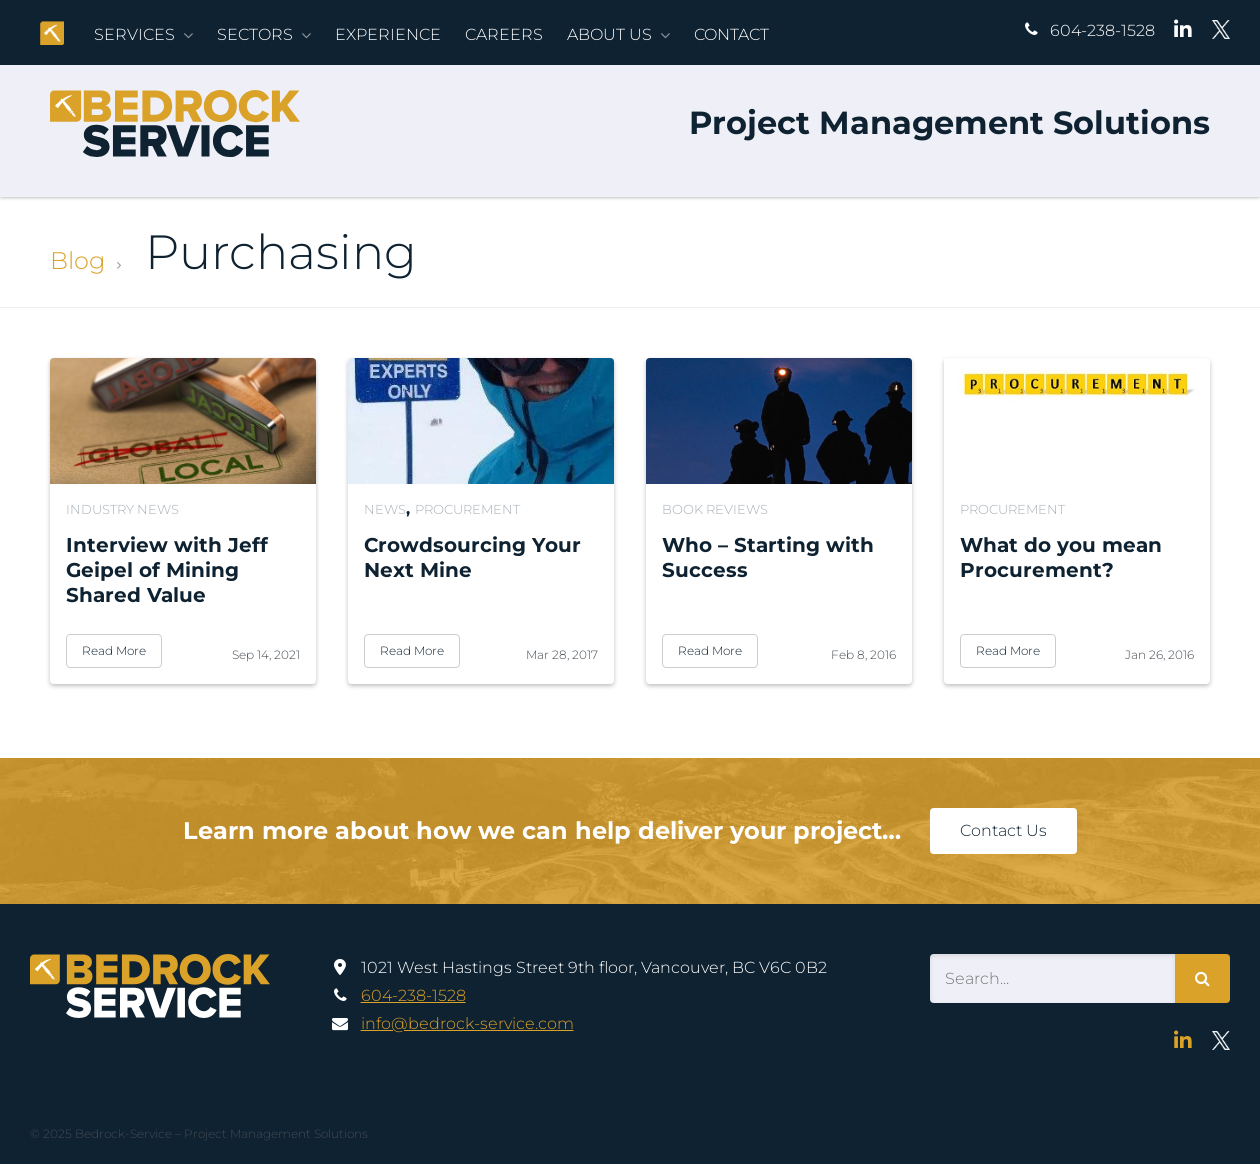  I want to click on Blog, so click(77, 260).